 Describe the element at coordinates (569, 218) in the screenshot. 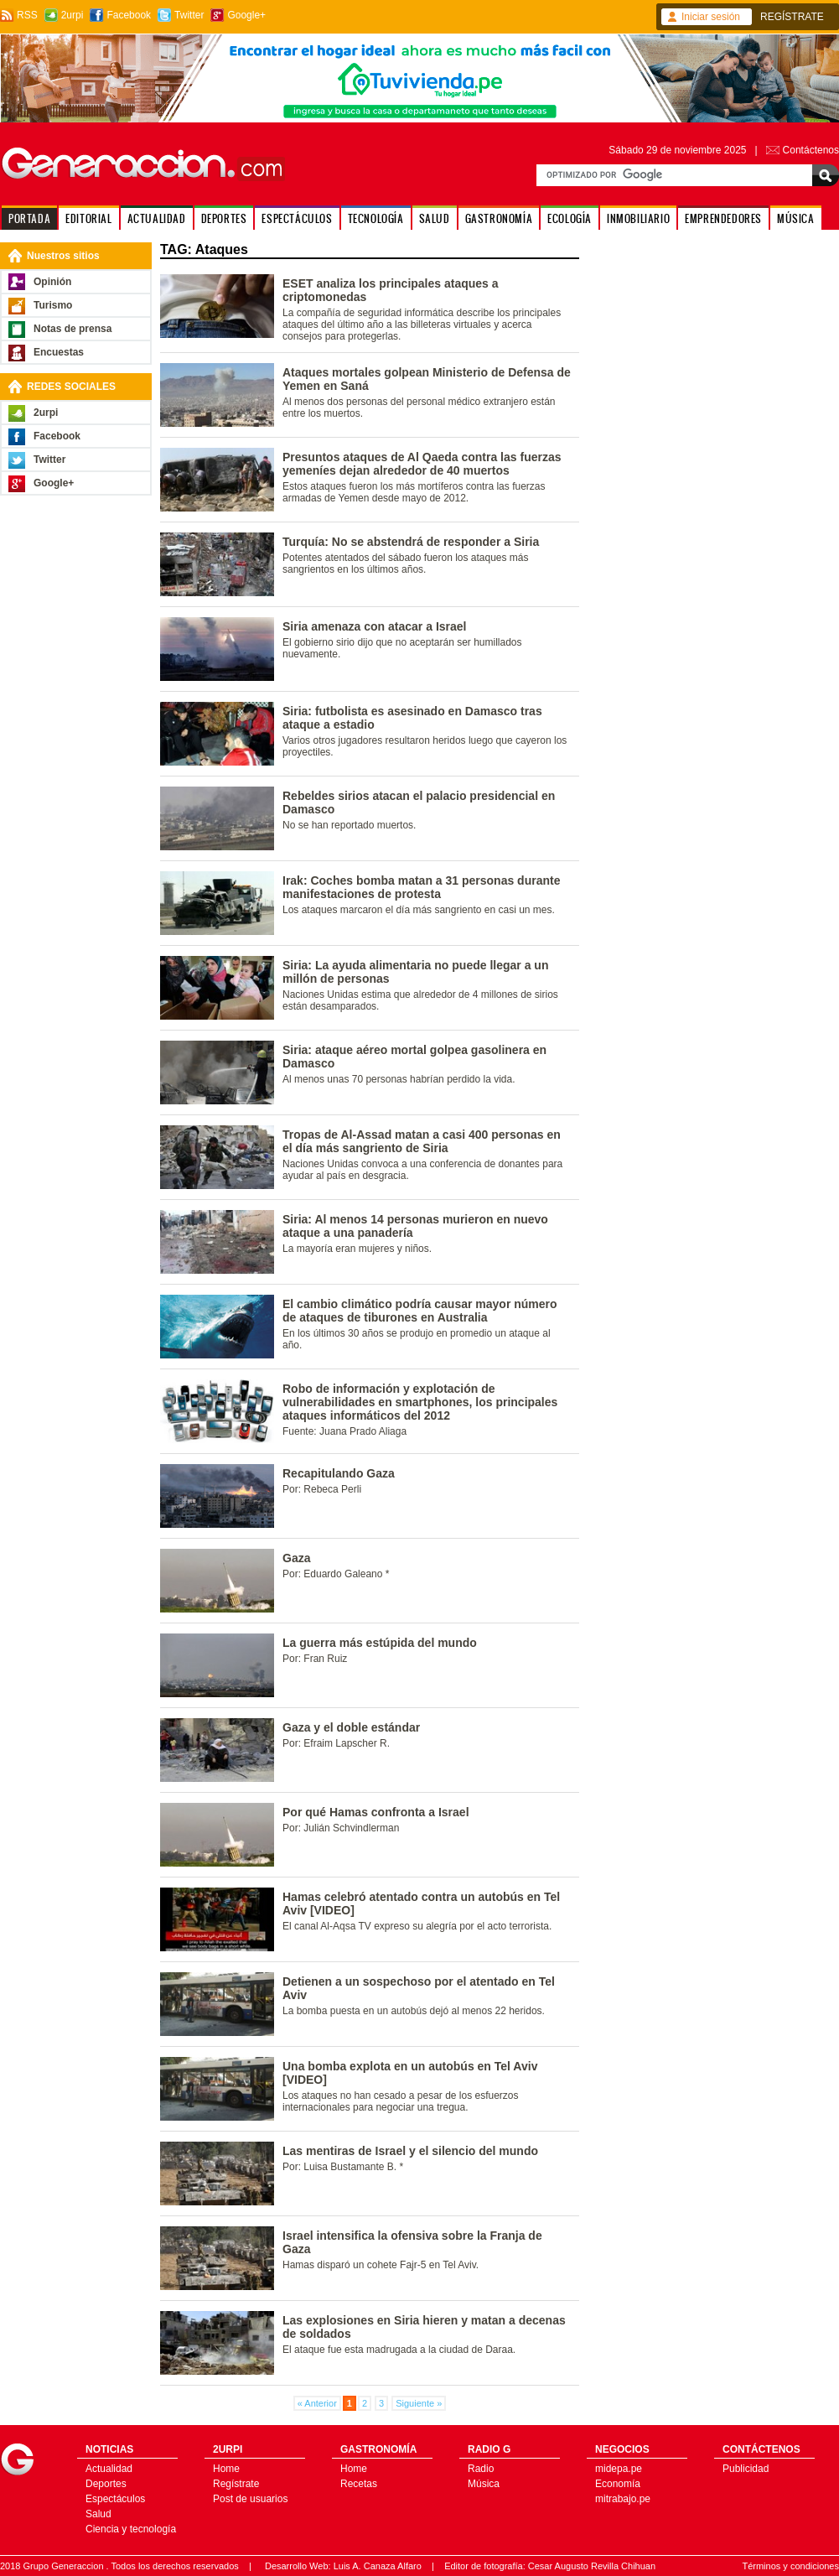

I see `ECOLOGÍA` at that location.